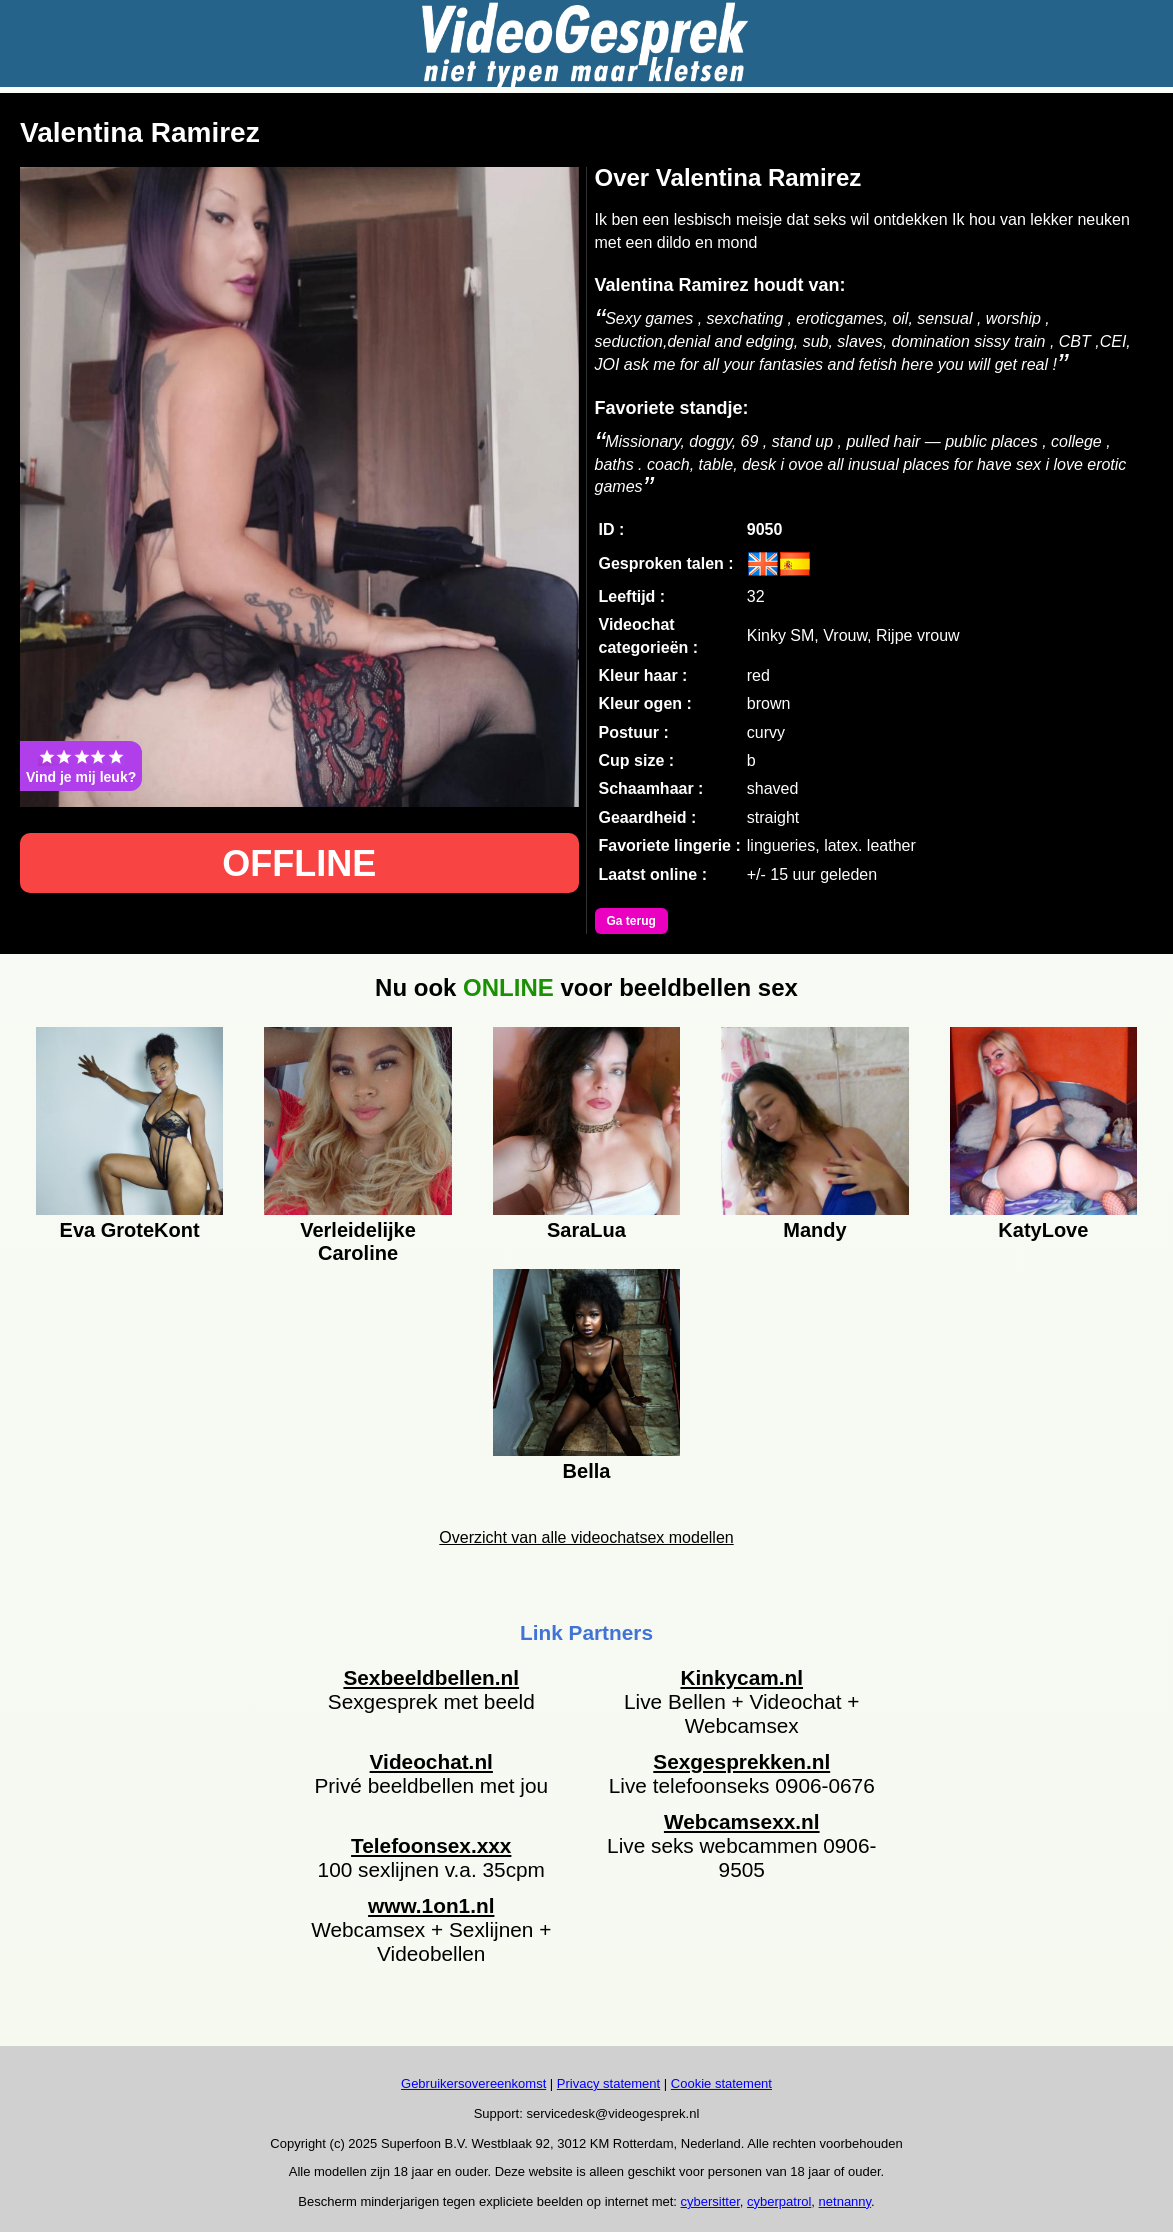  What do you see at coordinates (587, 1471) in the screenshot?
I see `Bella` at bounding box center [587, 1471].